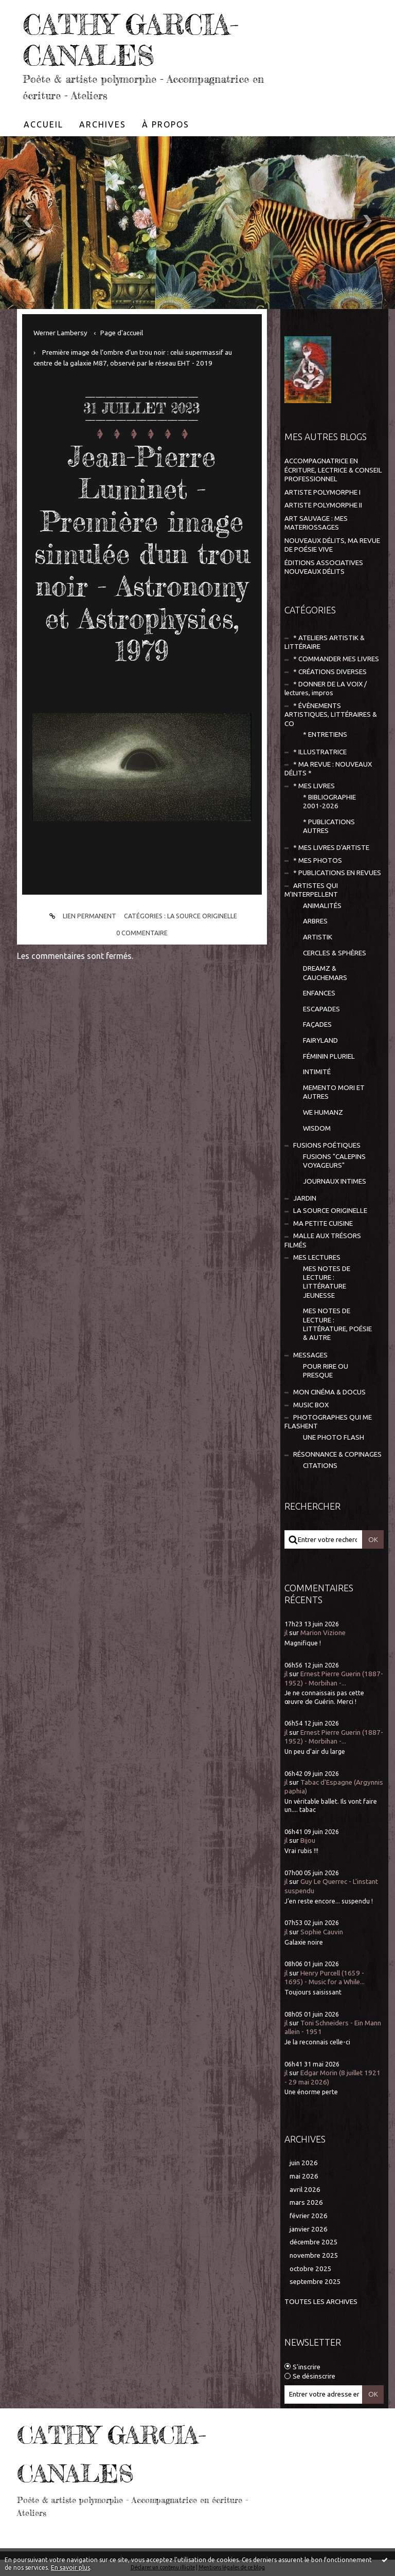  Describe the element at coordinates (321, 1932) in the screenshot. I see `Sophie Cauvin` at that location.